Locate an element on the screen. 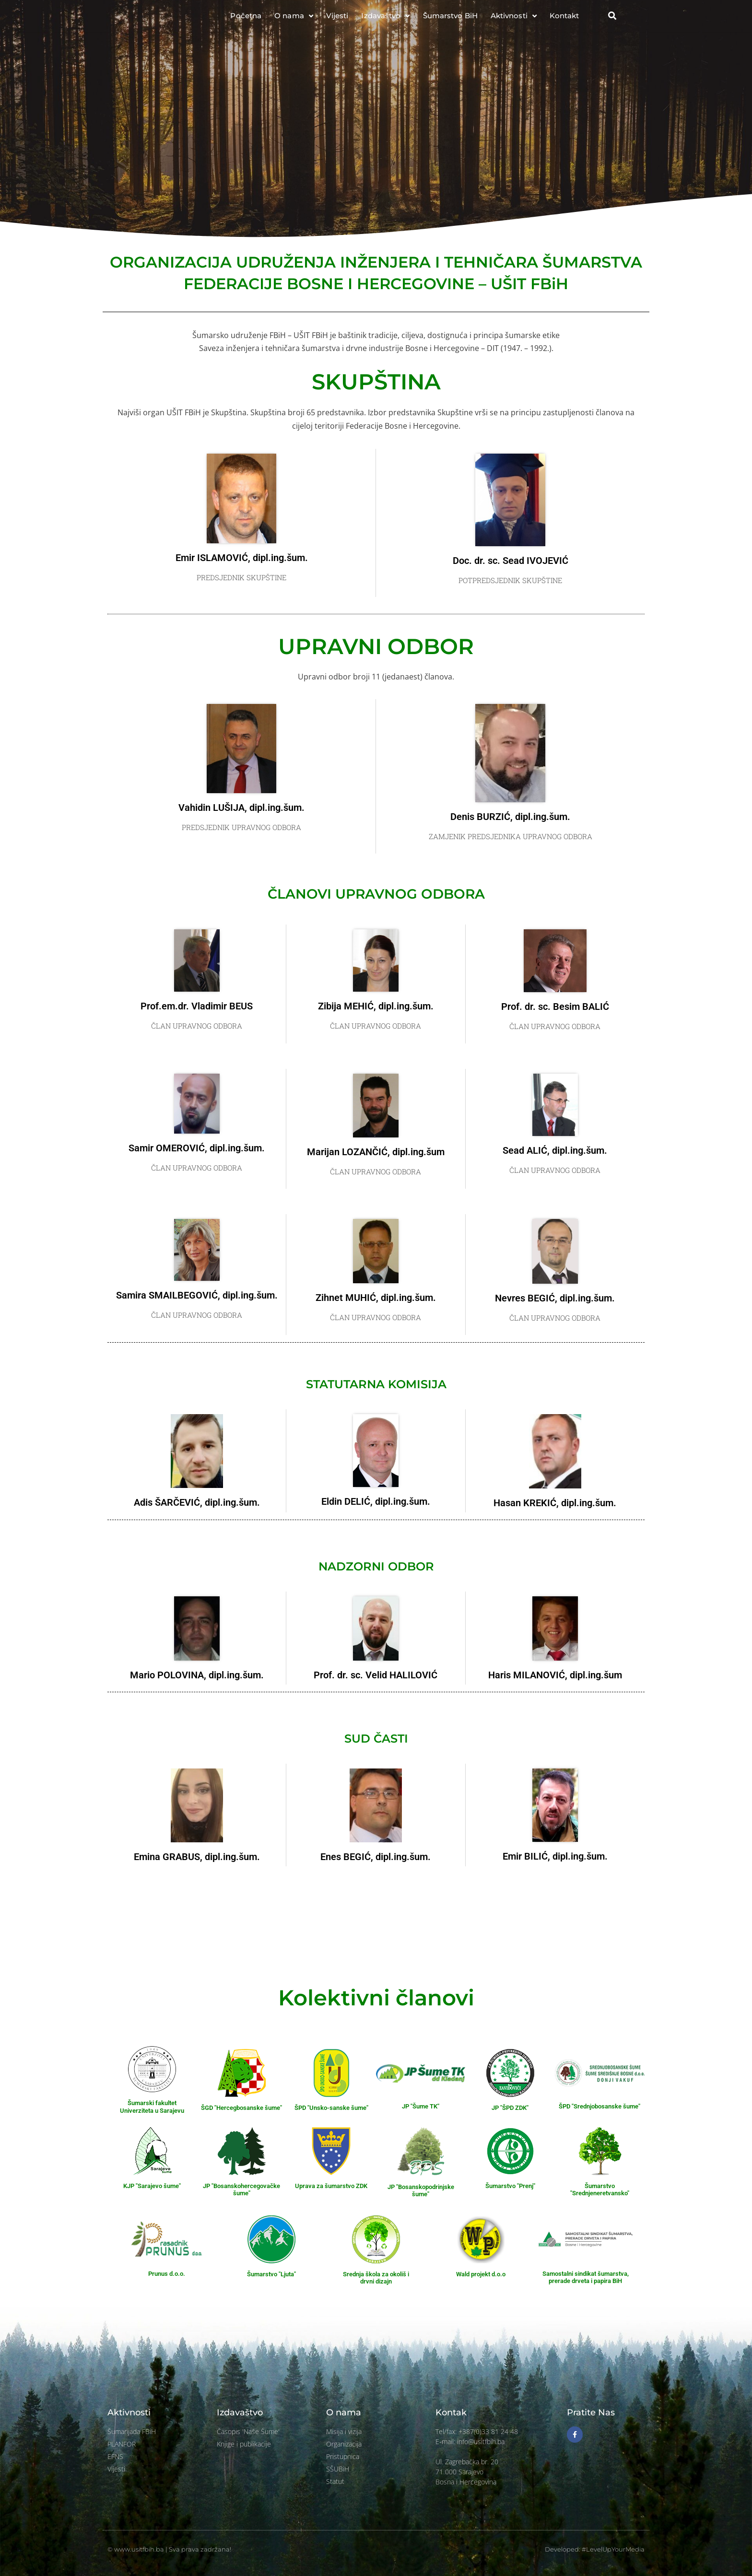 The image size is (752, 2576). Wald projekt d.o.o is located at coordinates (480, 2274).